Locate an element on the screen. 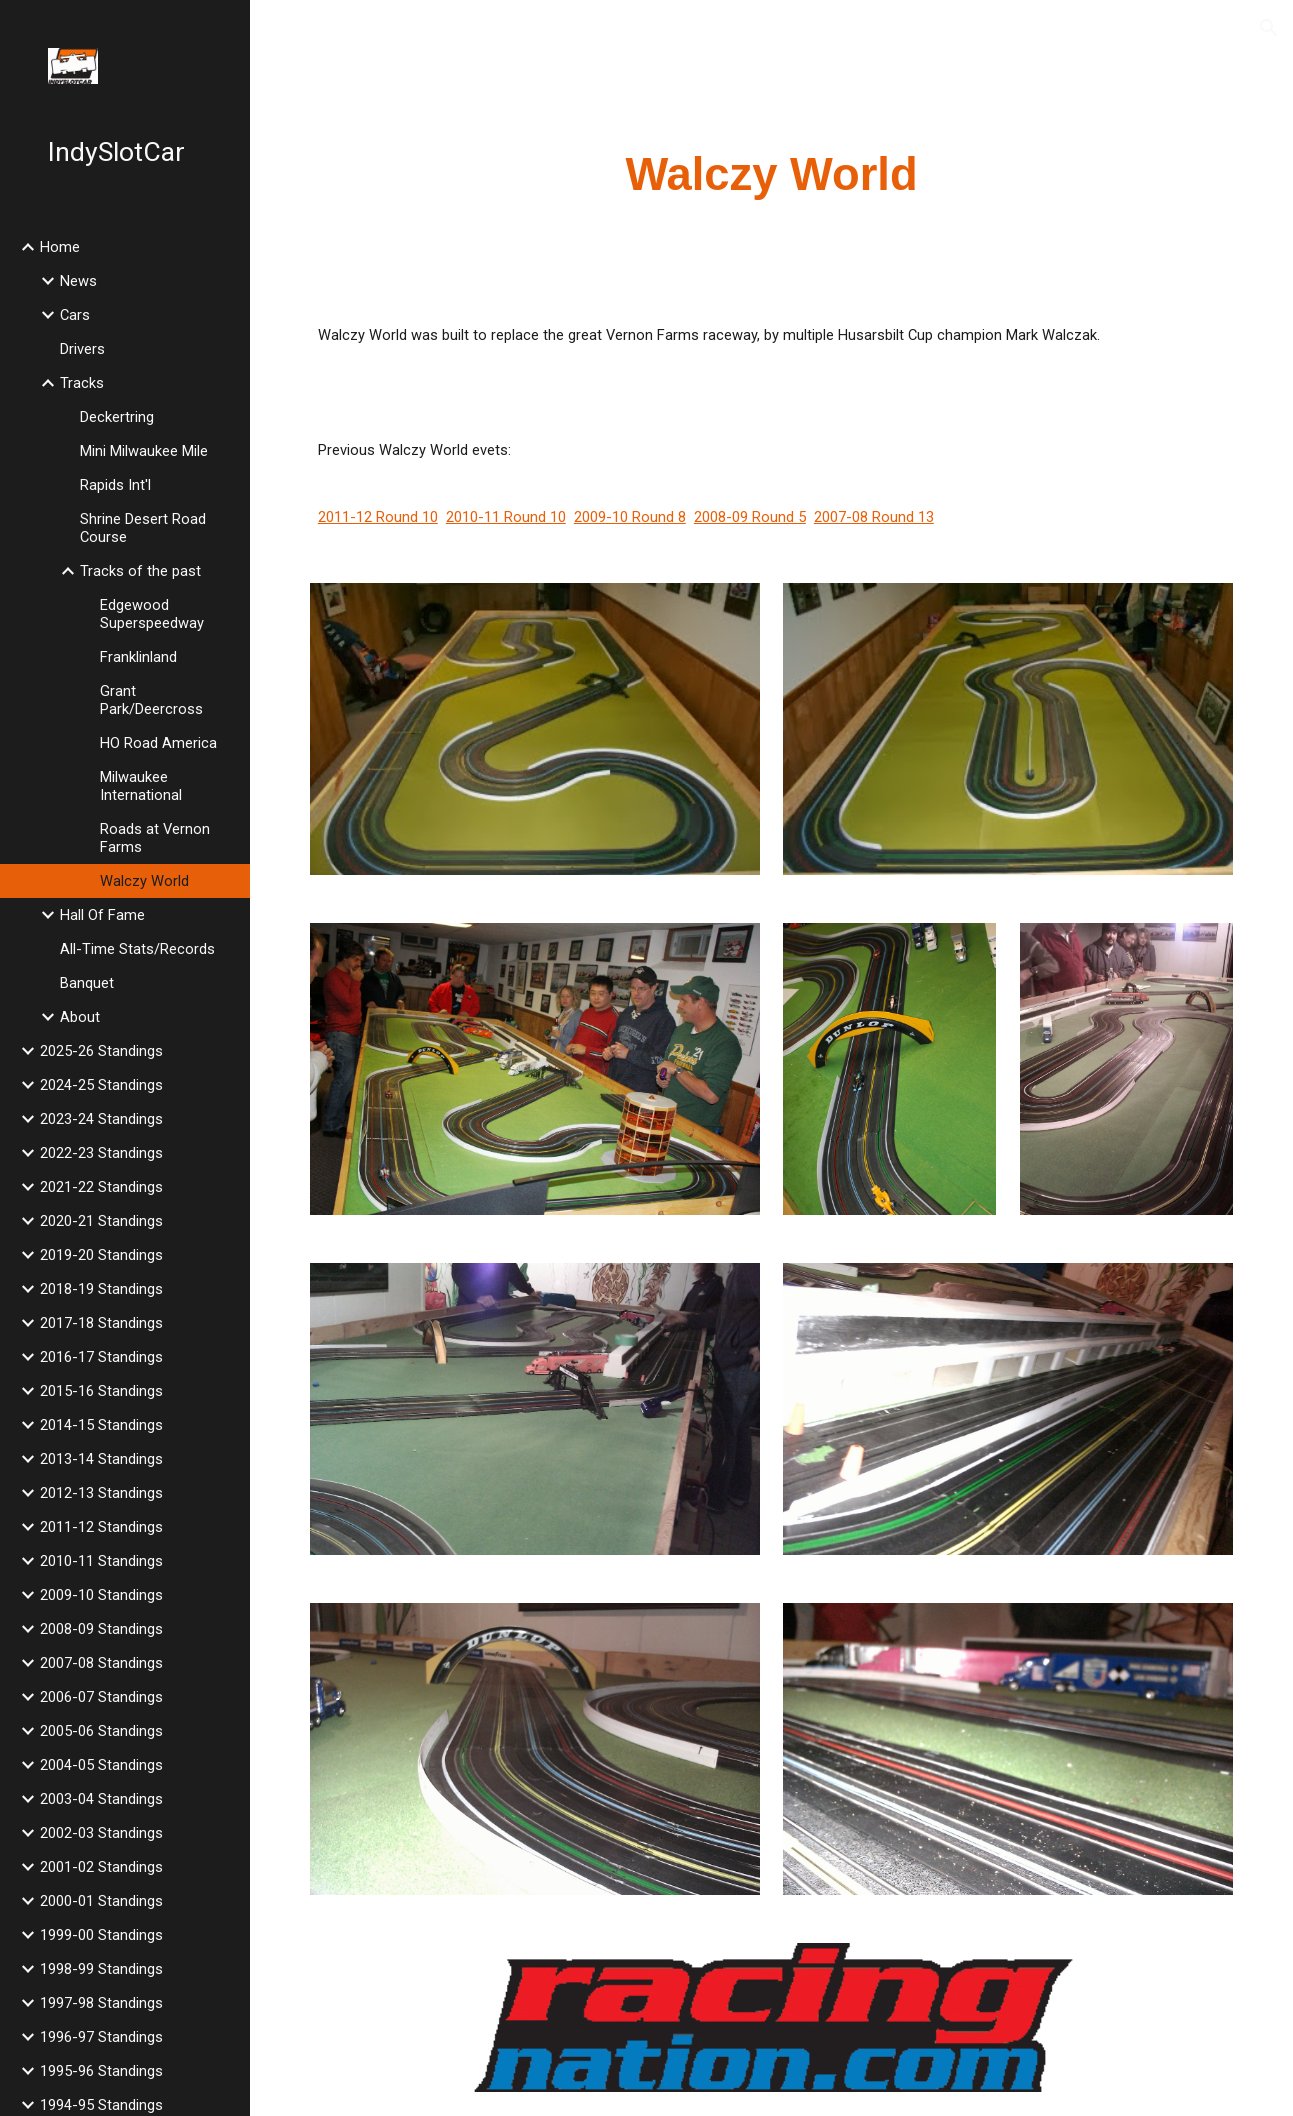 Image resolution: width=1293 pixels, height=2116 pixels. 2005-06 Standings [link] is located at coordinates (101, 1731).